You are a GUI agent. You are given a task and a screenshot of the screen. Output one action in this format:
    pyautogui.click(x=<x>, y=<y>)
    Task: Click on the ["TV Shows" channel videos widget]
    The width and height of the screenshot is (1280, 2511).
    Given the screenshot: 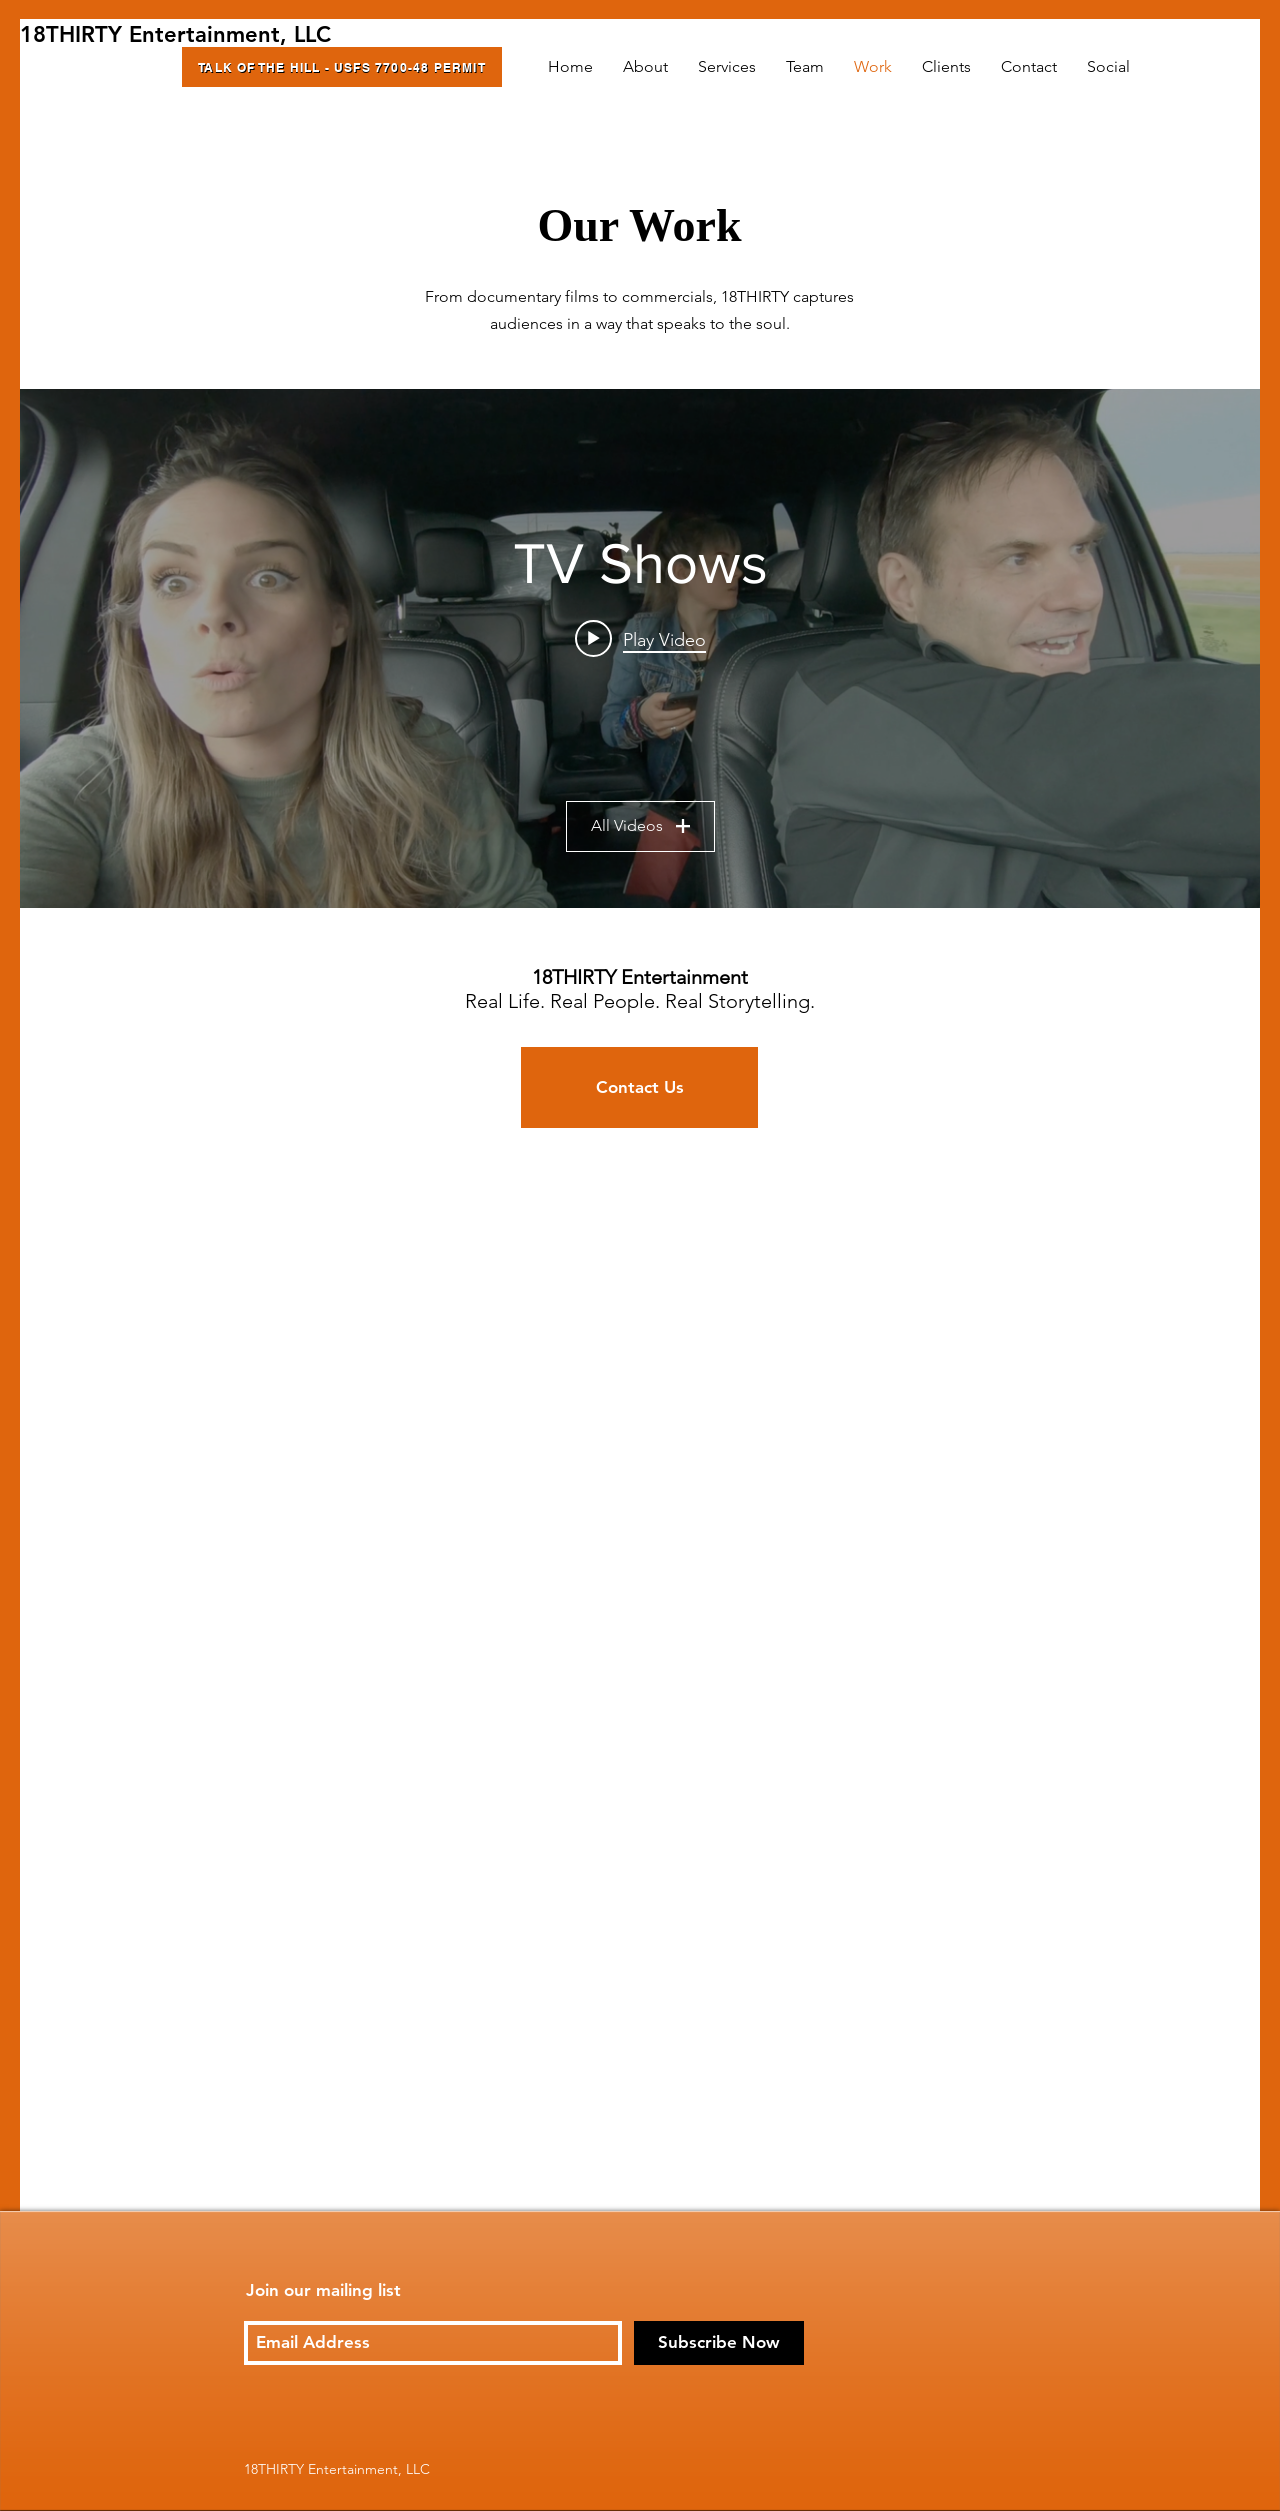 What is the action you would take?
    pyautogui.click(x=640, y=648)
    